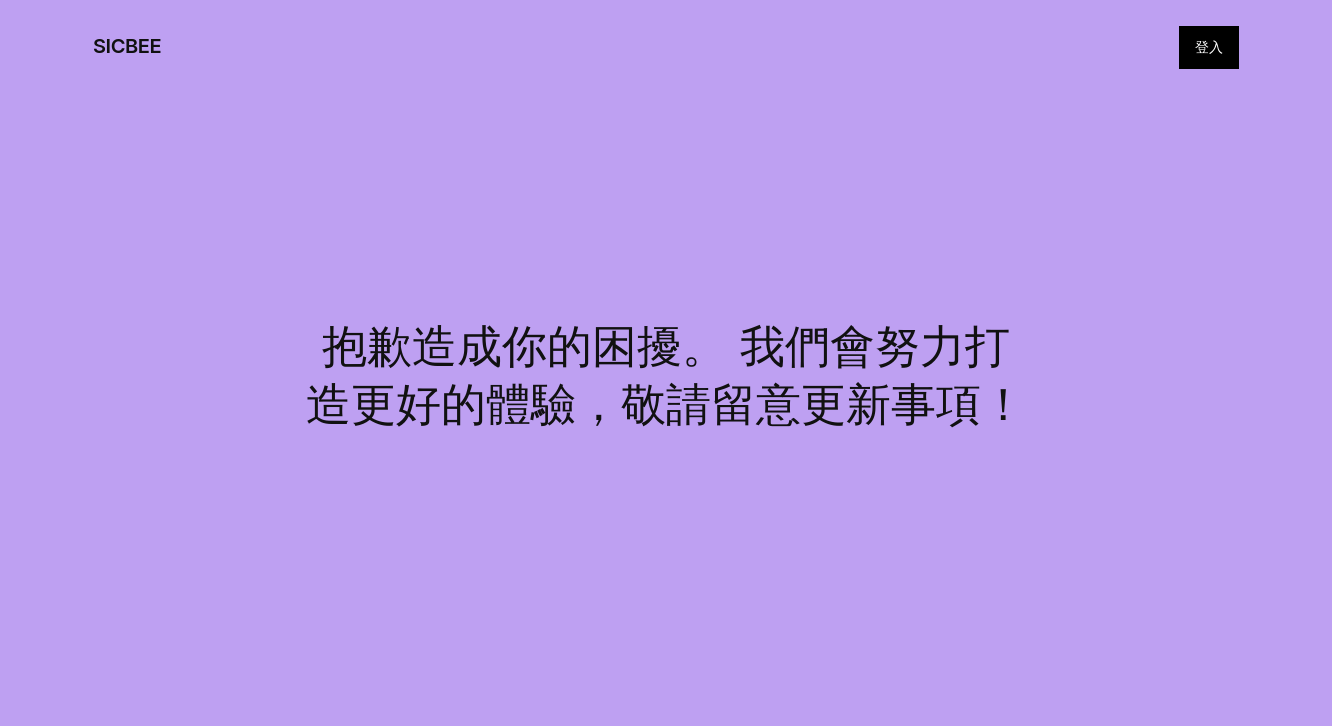 This screenshot has width=1332, height=726. What do you see at coordinates (127, 46) in the screenshot?
I see `SICBEE` at bounding box center [127, 46].